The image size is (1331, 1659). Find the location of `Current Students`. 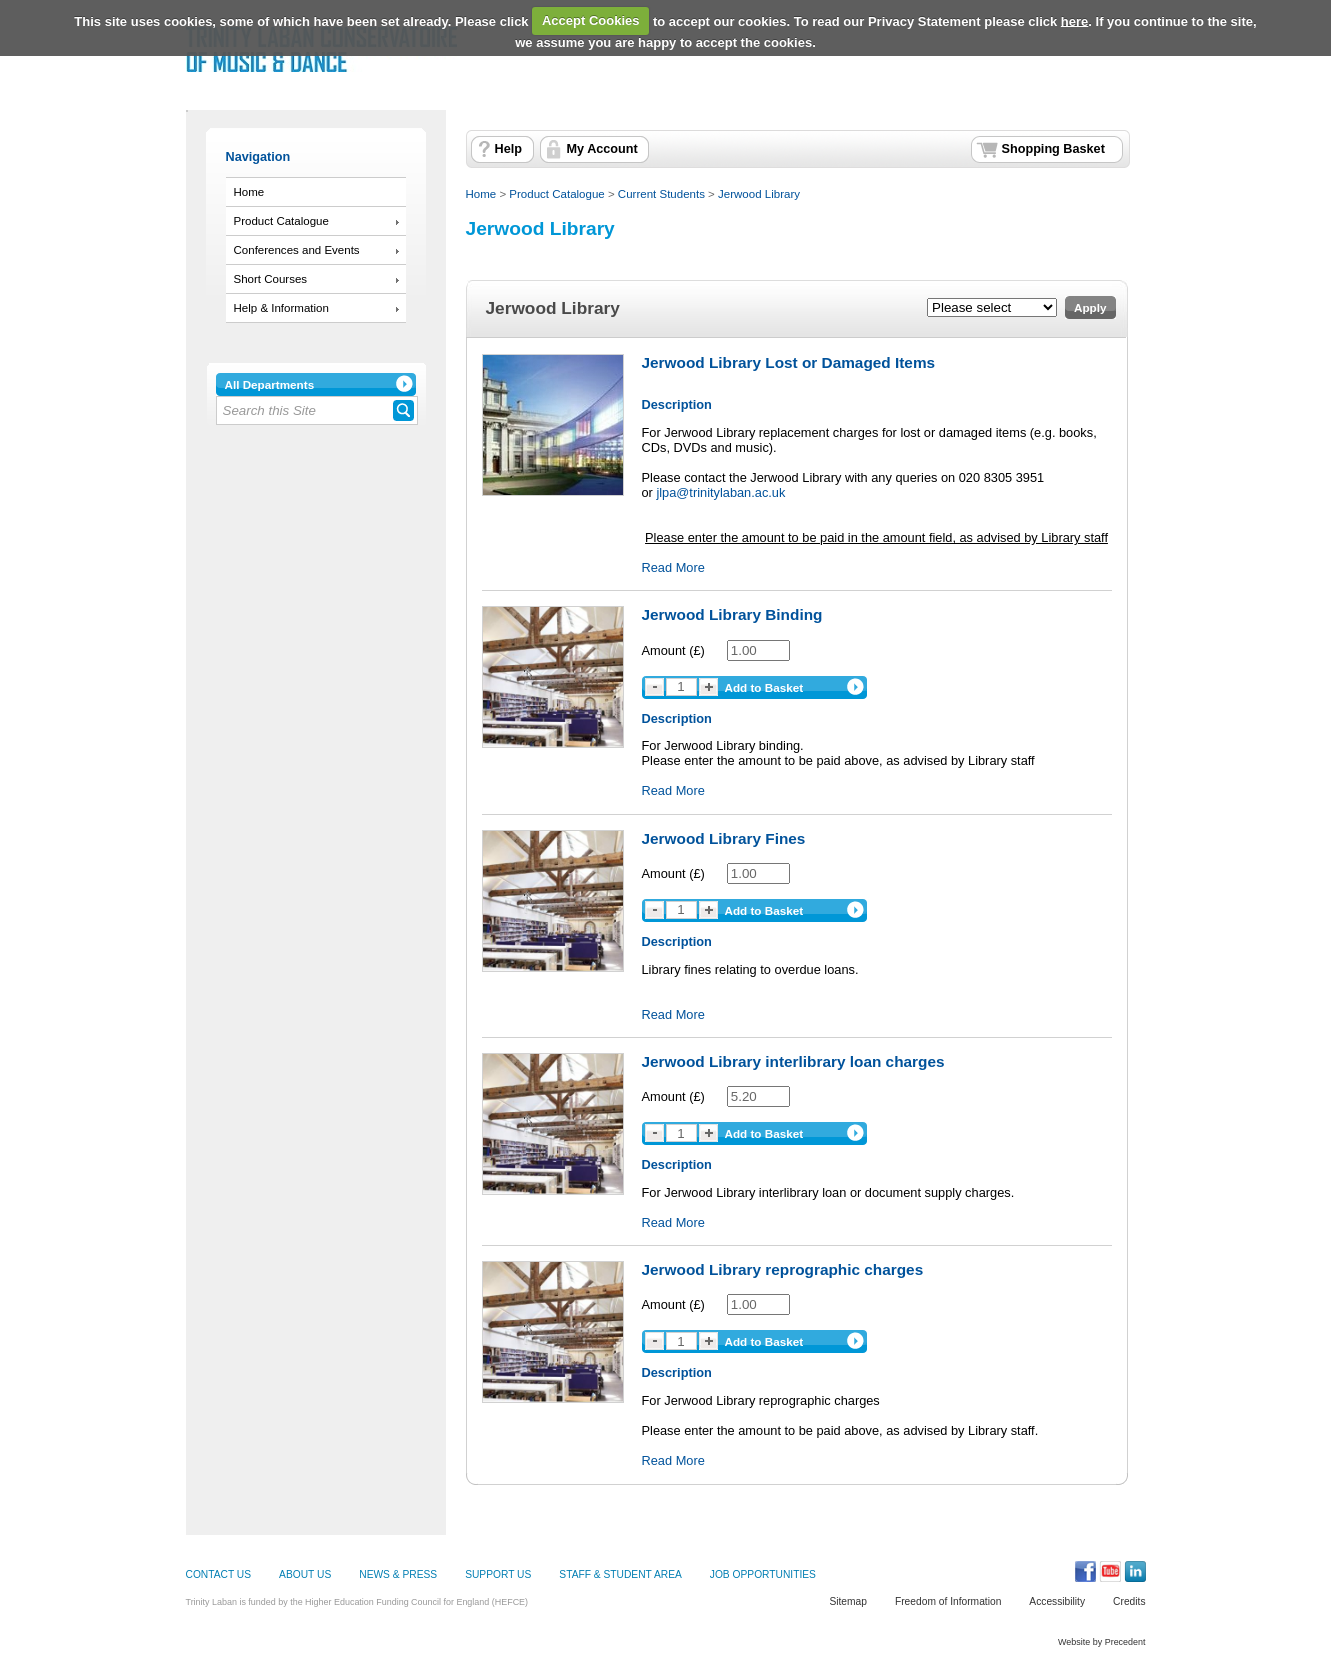

Current Students is located at coordinates (661, 194).